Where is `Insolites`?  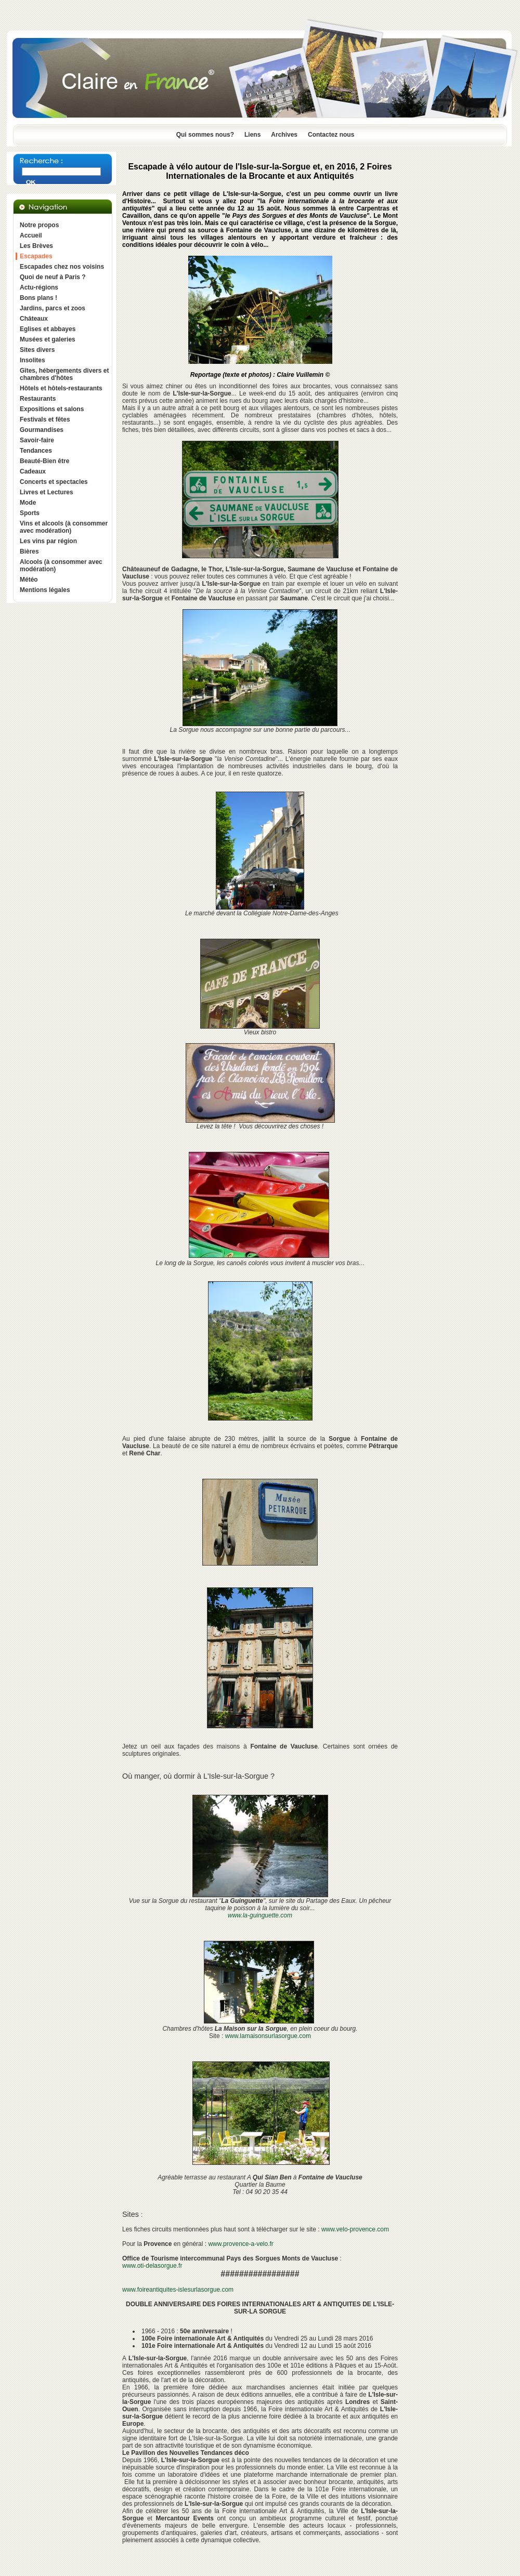
Insolites is located at coordinates (32, 360).